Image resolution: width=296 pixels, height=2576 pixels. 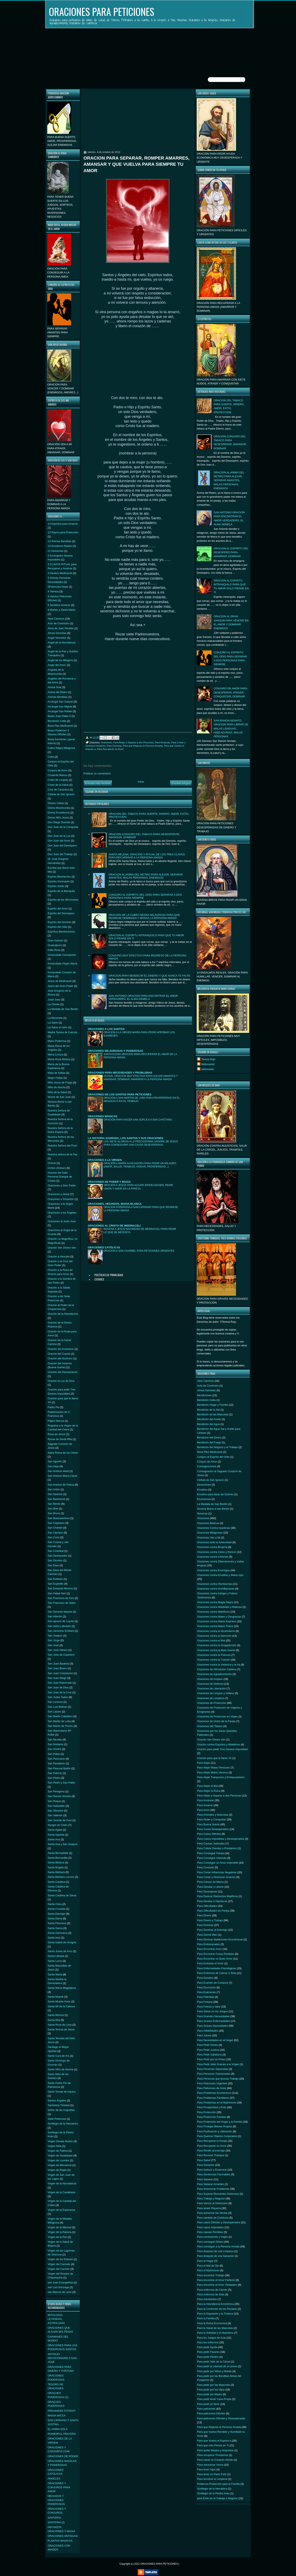 I want to click on Bendición del Fuego, so click(x=209, y=1442).